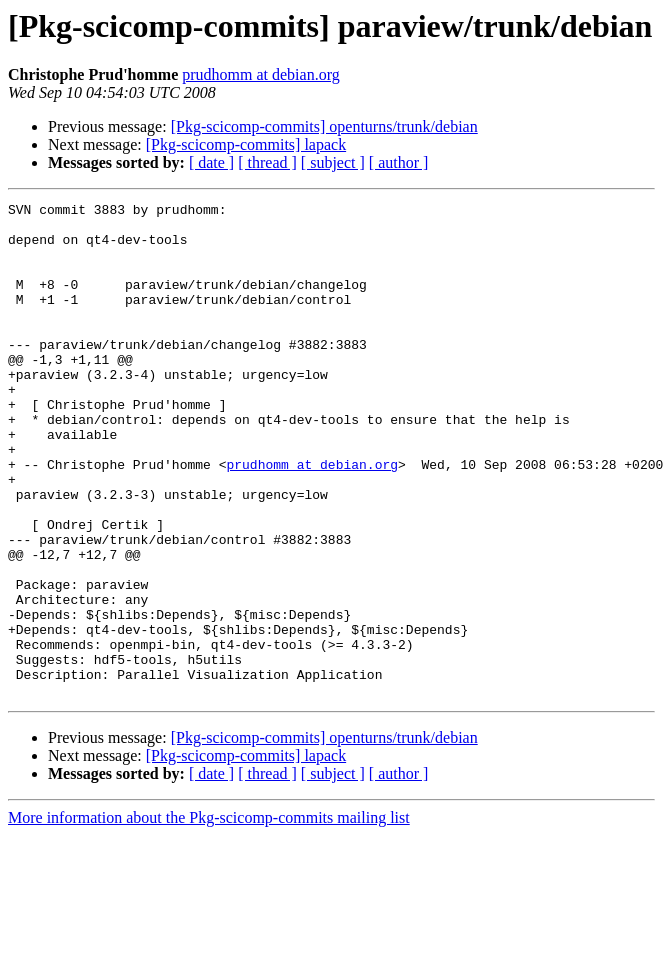 This screenshot has width=663, height=971. Describe the element at coordinates (246, 144) in the screenshot. I see `[Pkg-scicomp-commits] lapack` at that location.